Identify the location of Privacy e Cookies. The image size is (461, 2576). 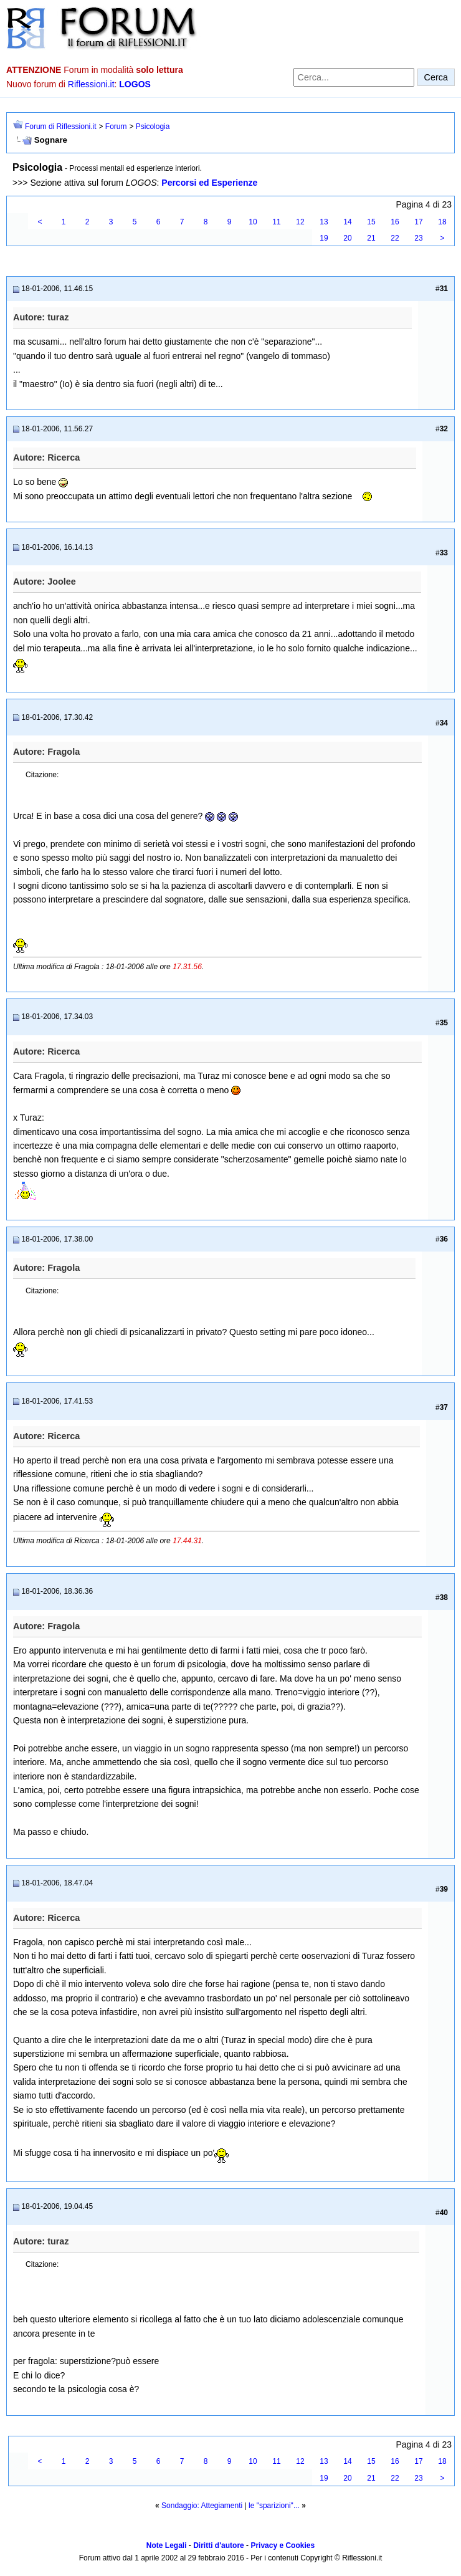
(282, 2545).